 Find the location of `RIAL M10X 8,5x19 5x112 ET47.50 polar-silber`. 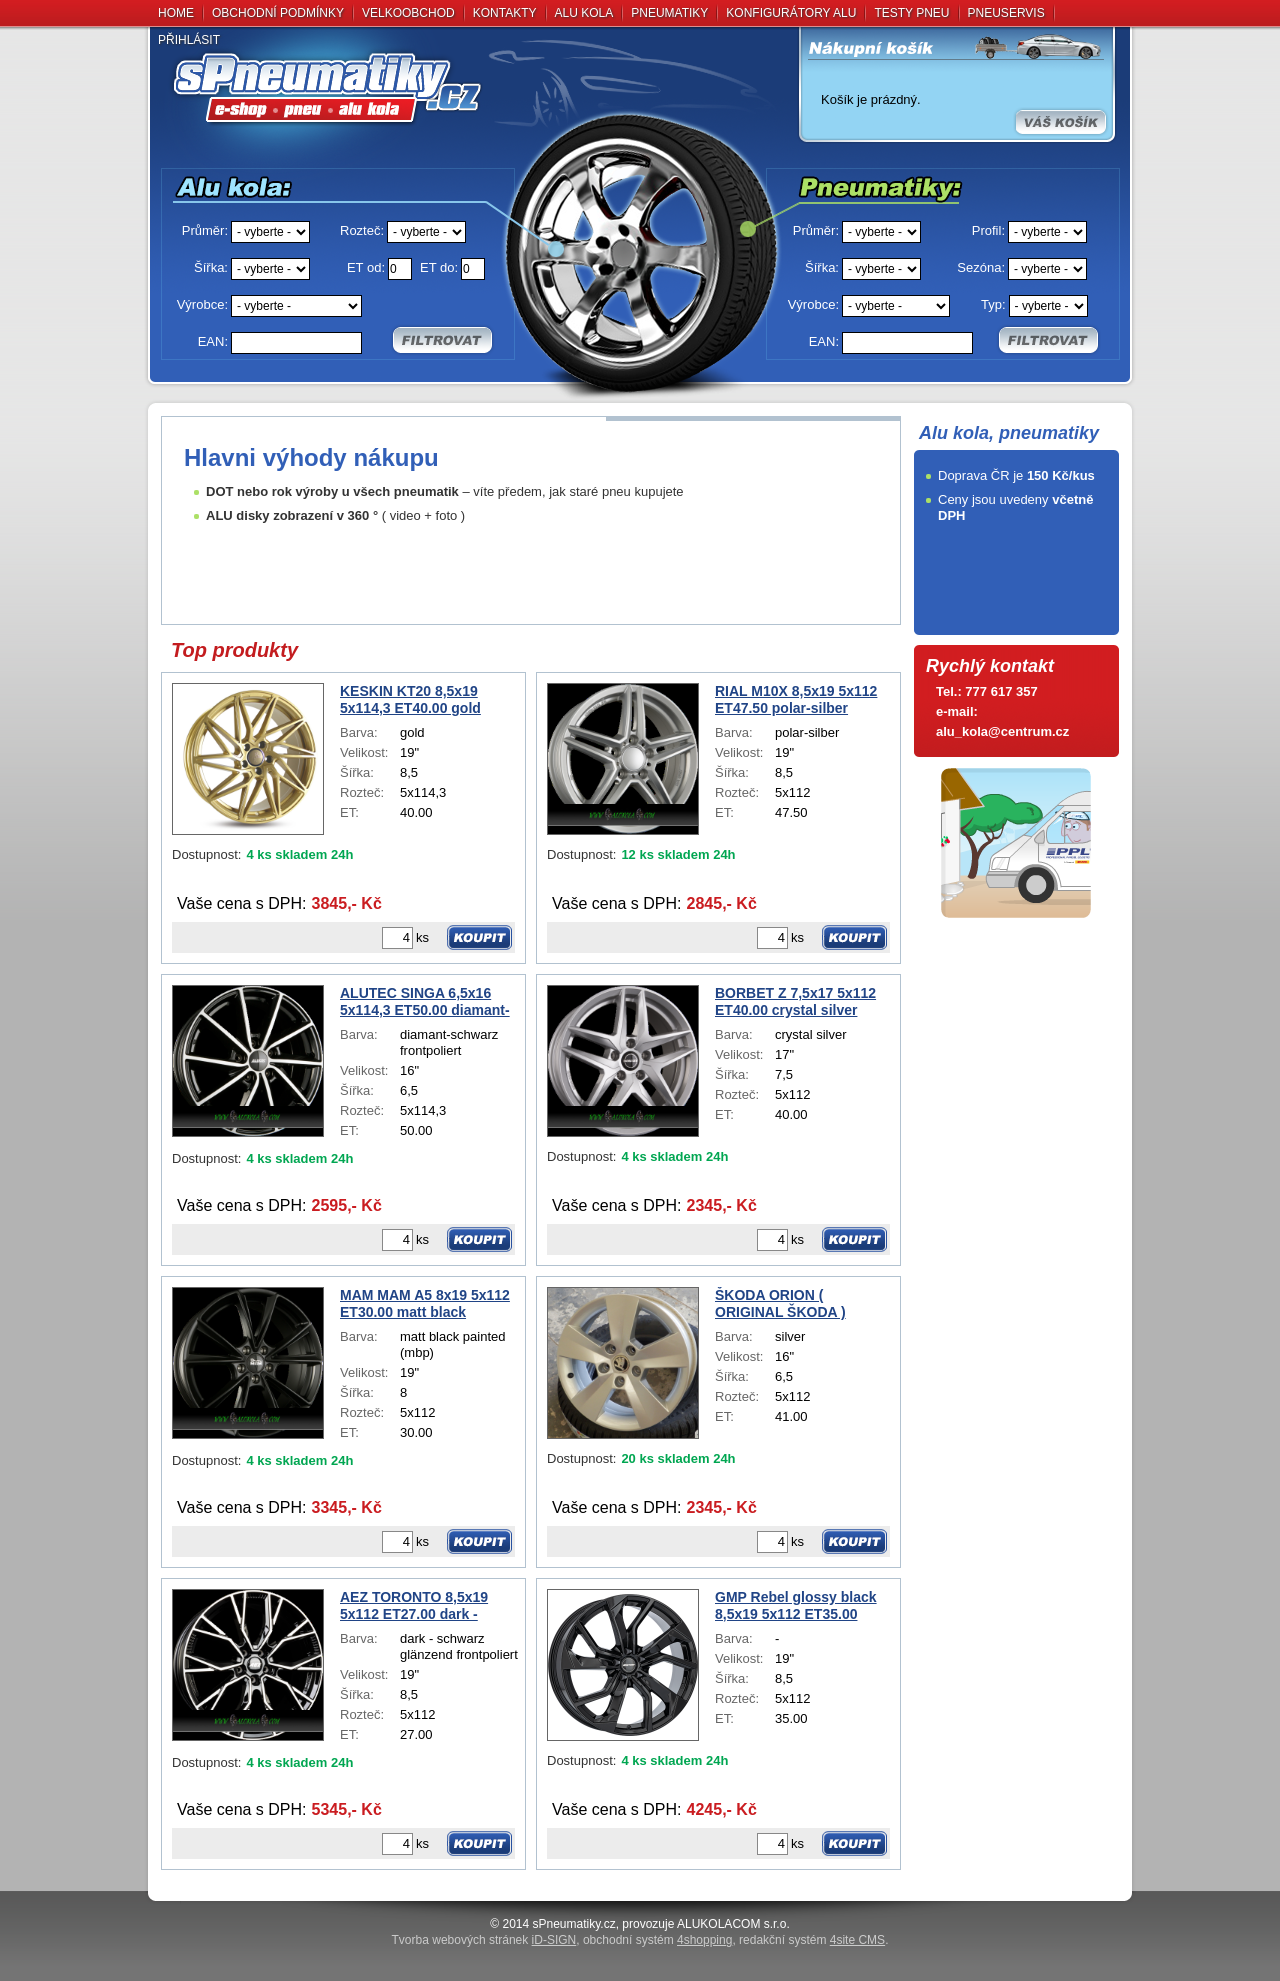

RIAL M10X 8,5x19 5x112 ET47.50 polar-silber is located at coordinates (796, 699).